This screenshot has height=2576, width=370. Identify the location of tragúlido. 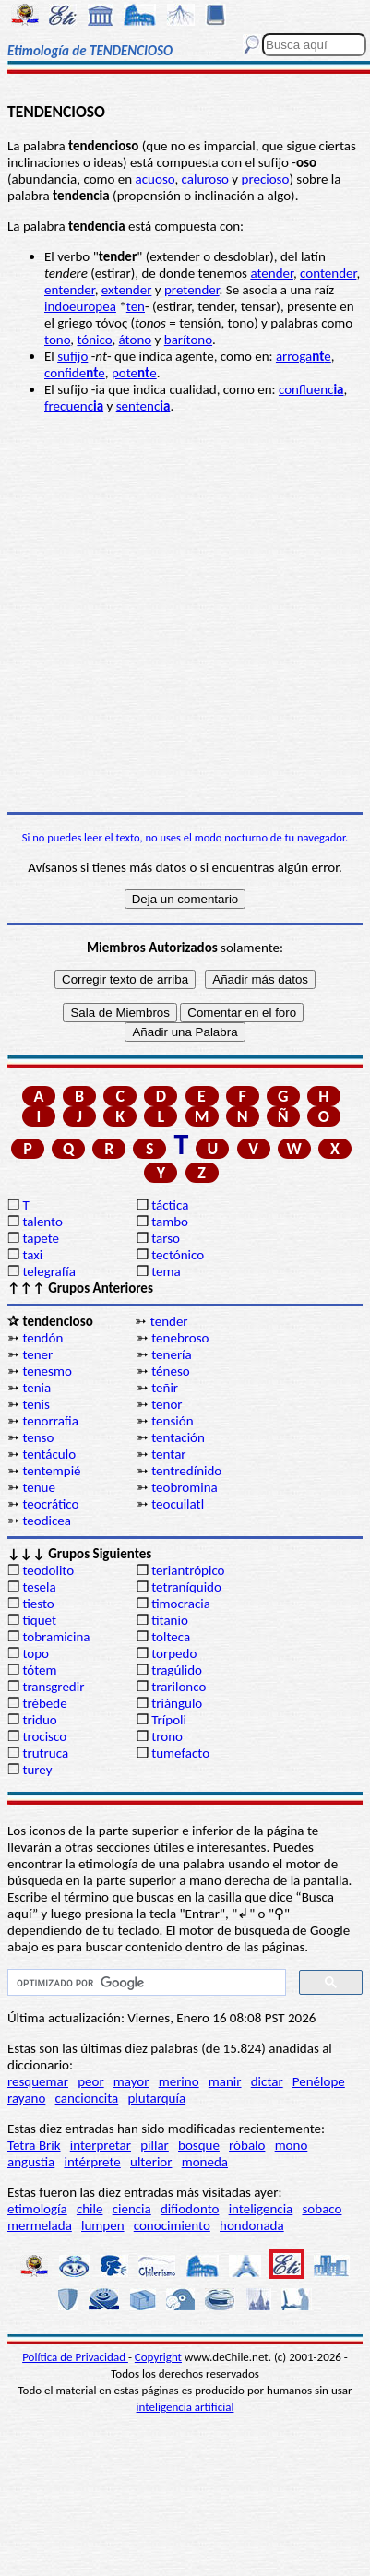
(176, 1670).